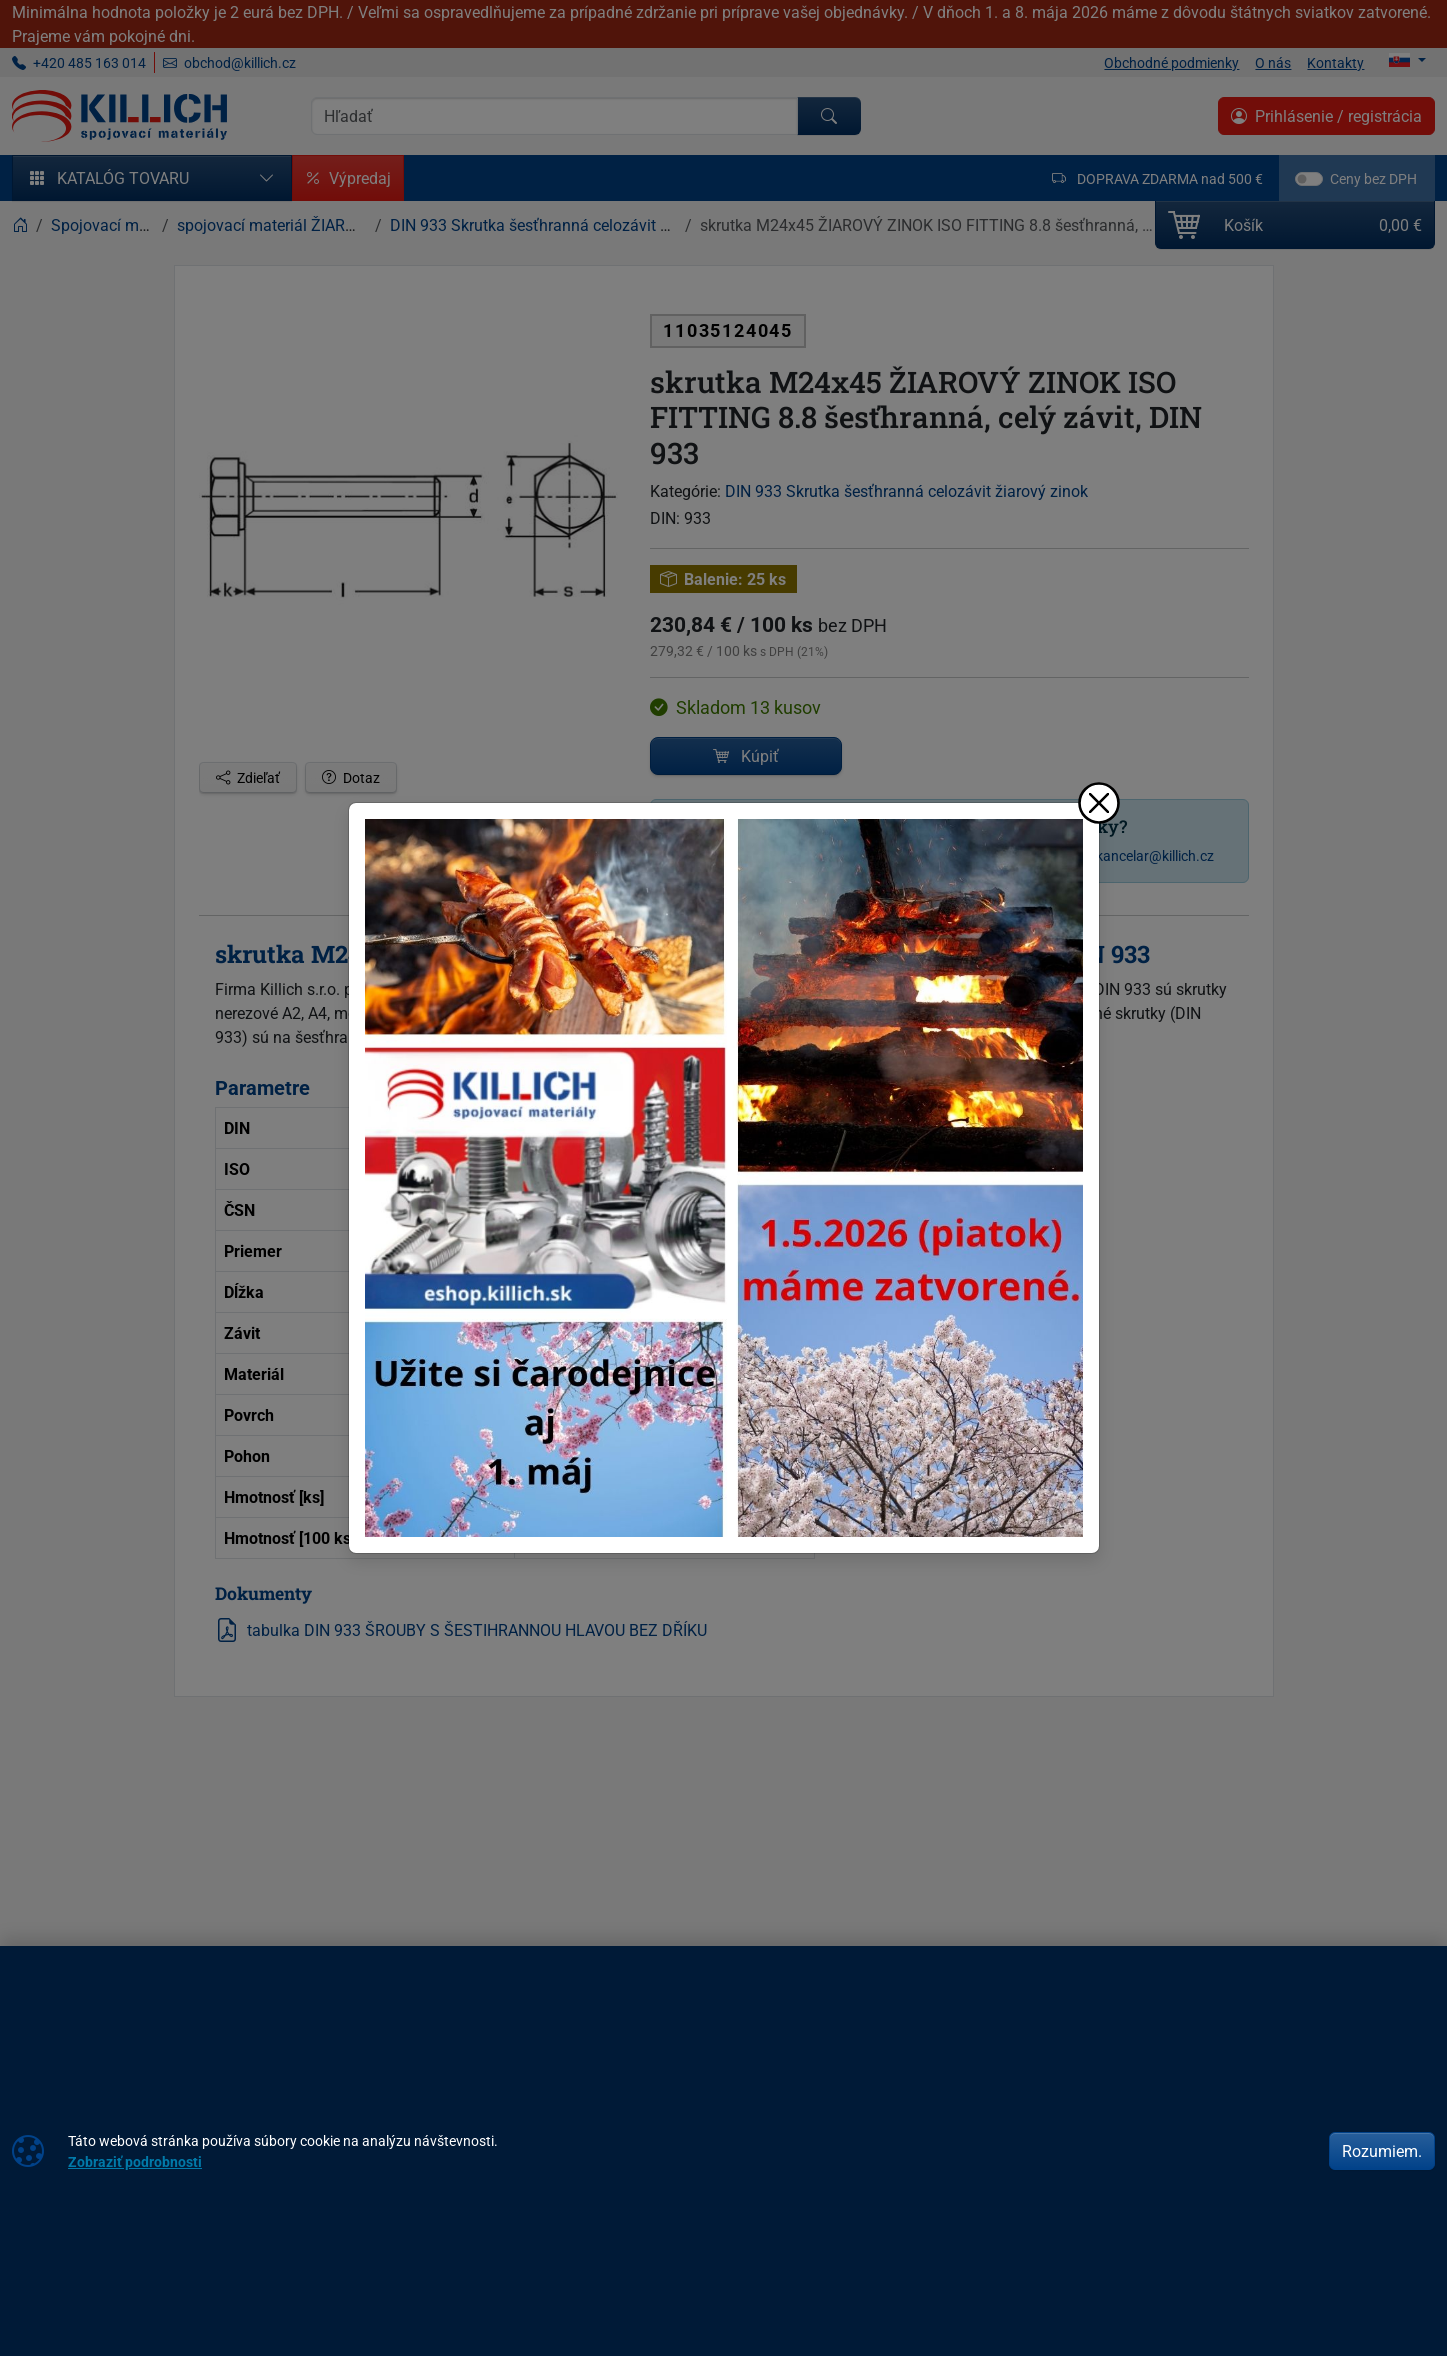 This screenshot has height=2356, width=1447. What do you see at coordinates (1099, 803) in the screenshot?
I see `[Zavrieť]` at bounding box center [1099, 803].